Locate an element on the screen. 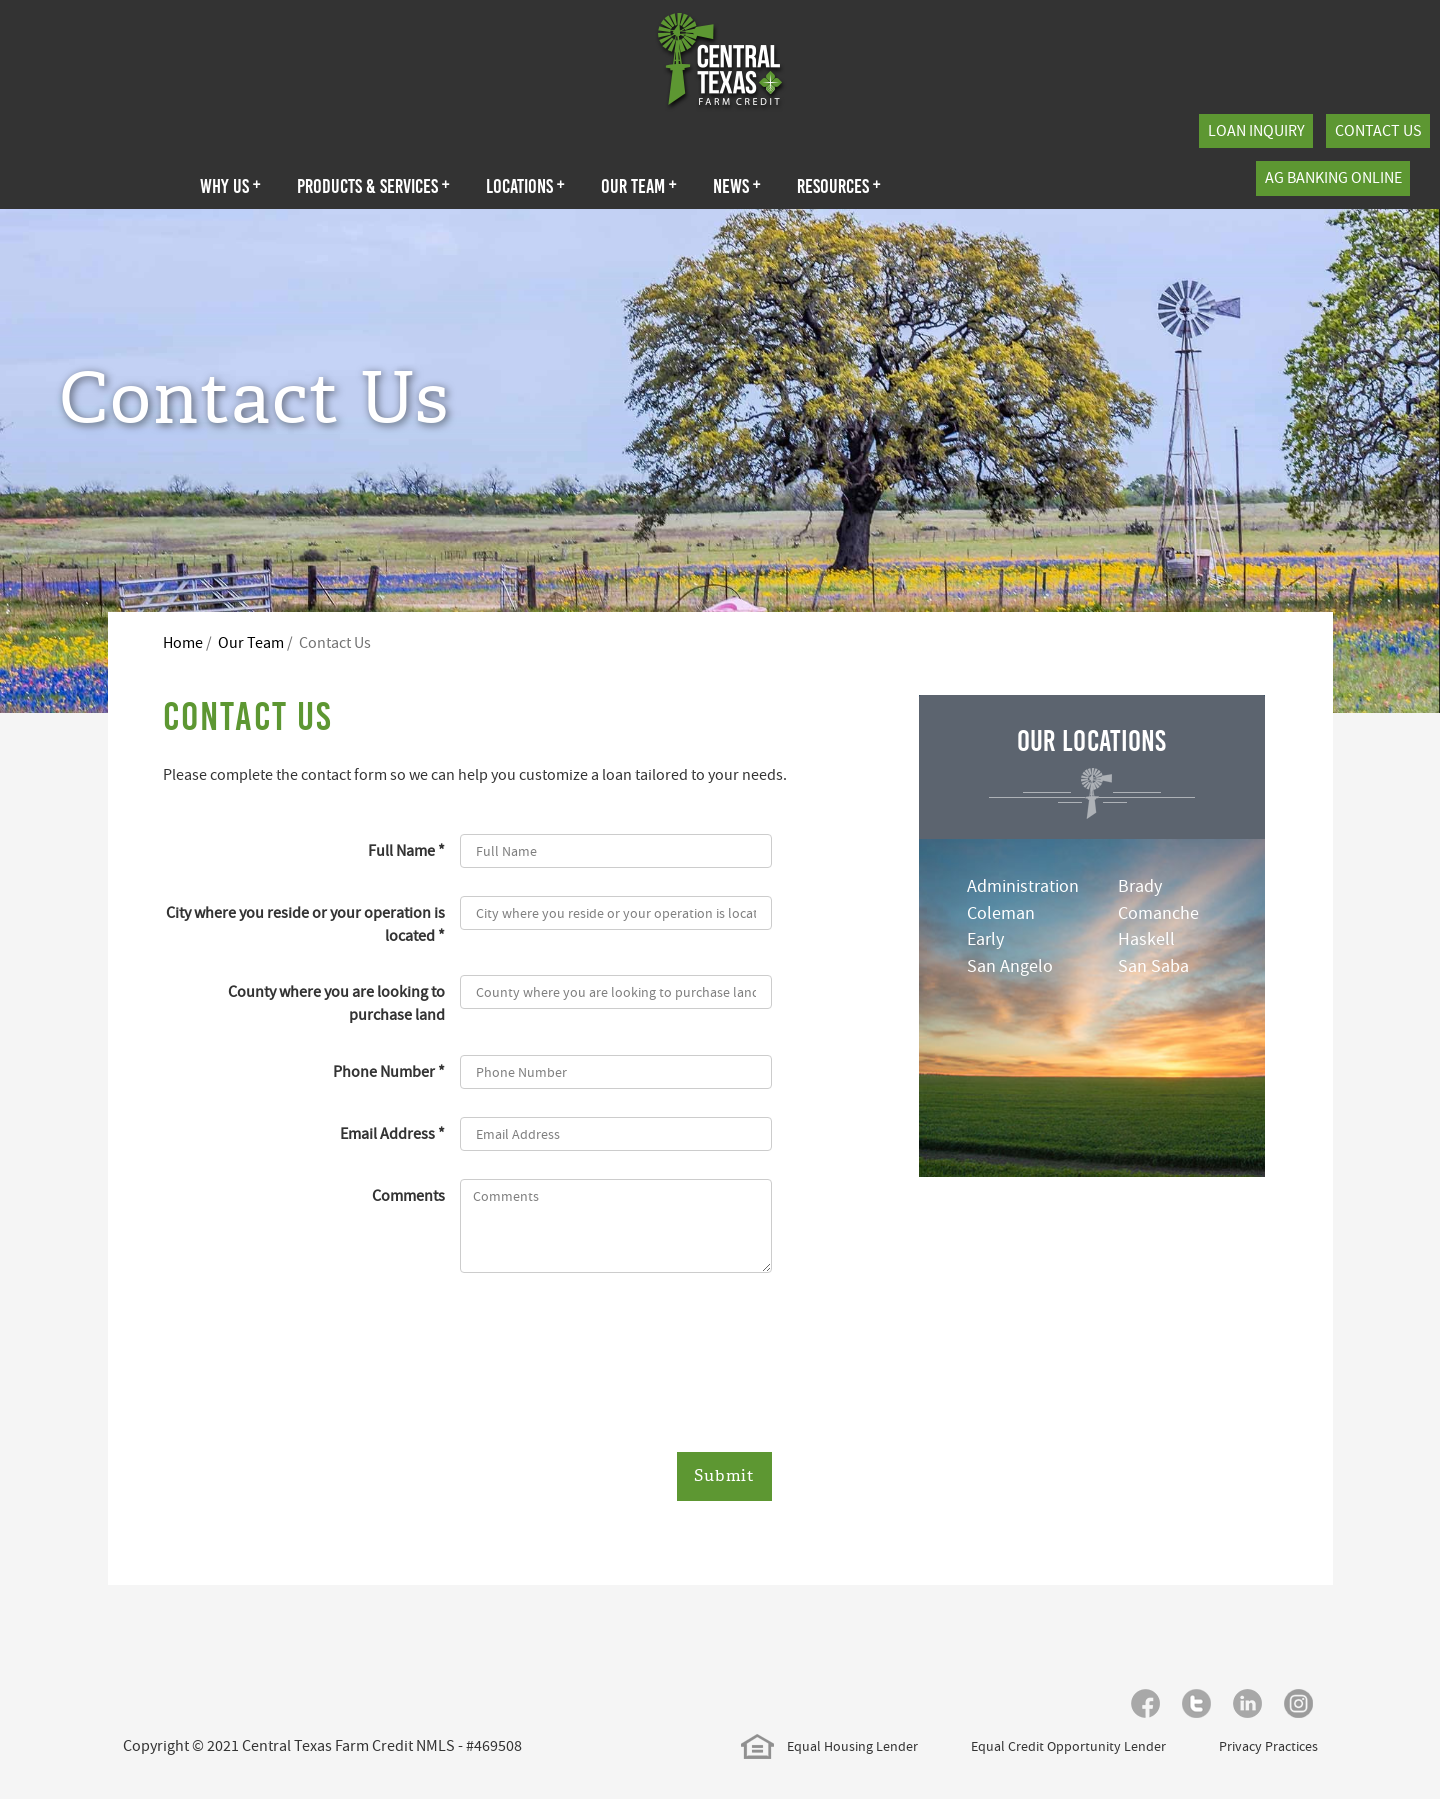  Home is located at coordinates (183, 643).